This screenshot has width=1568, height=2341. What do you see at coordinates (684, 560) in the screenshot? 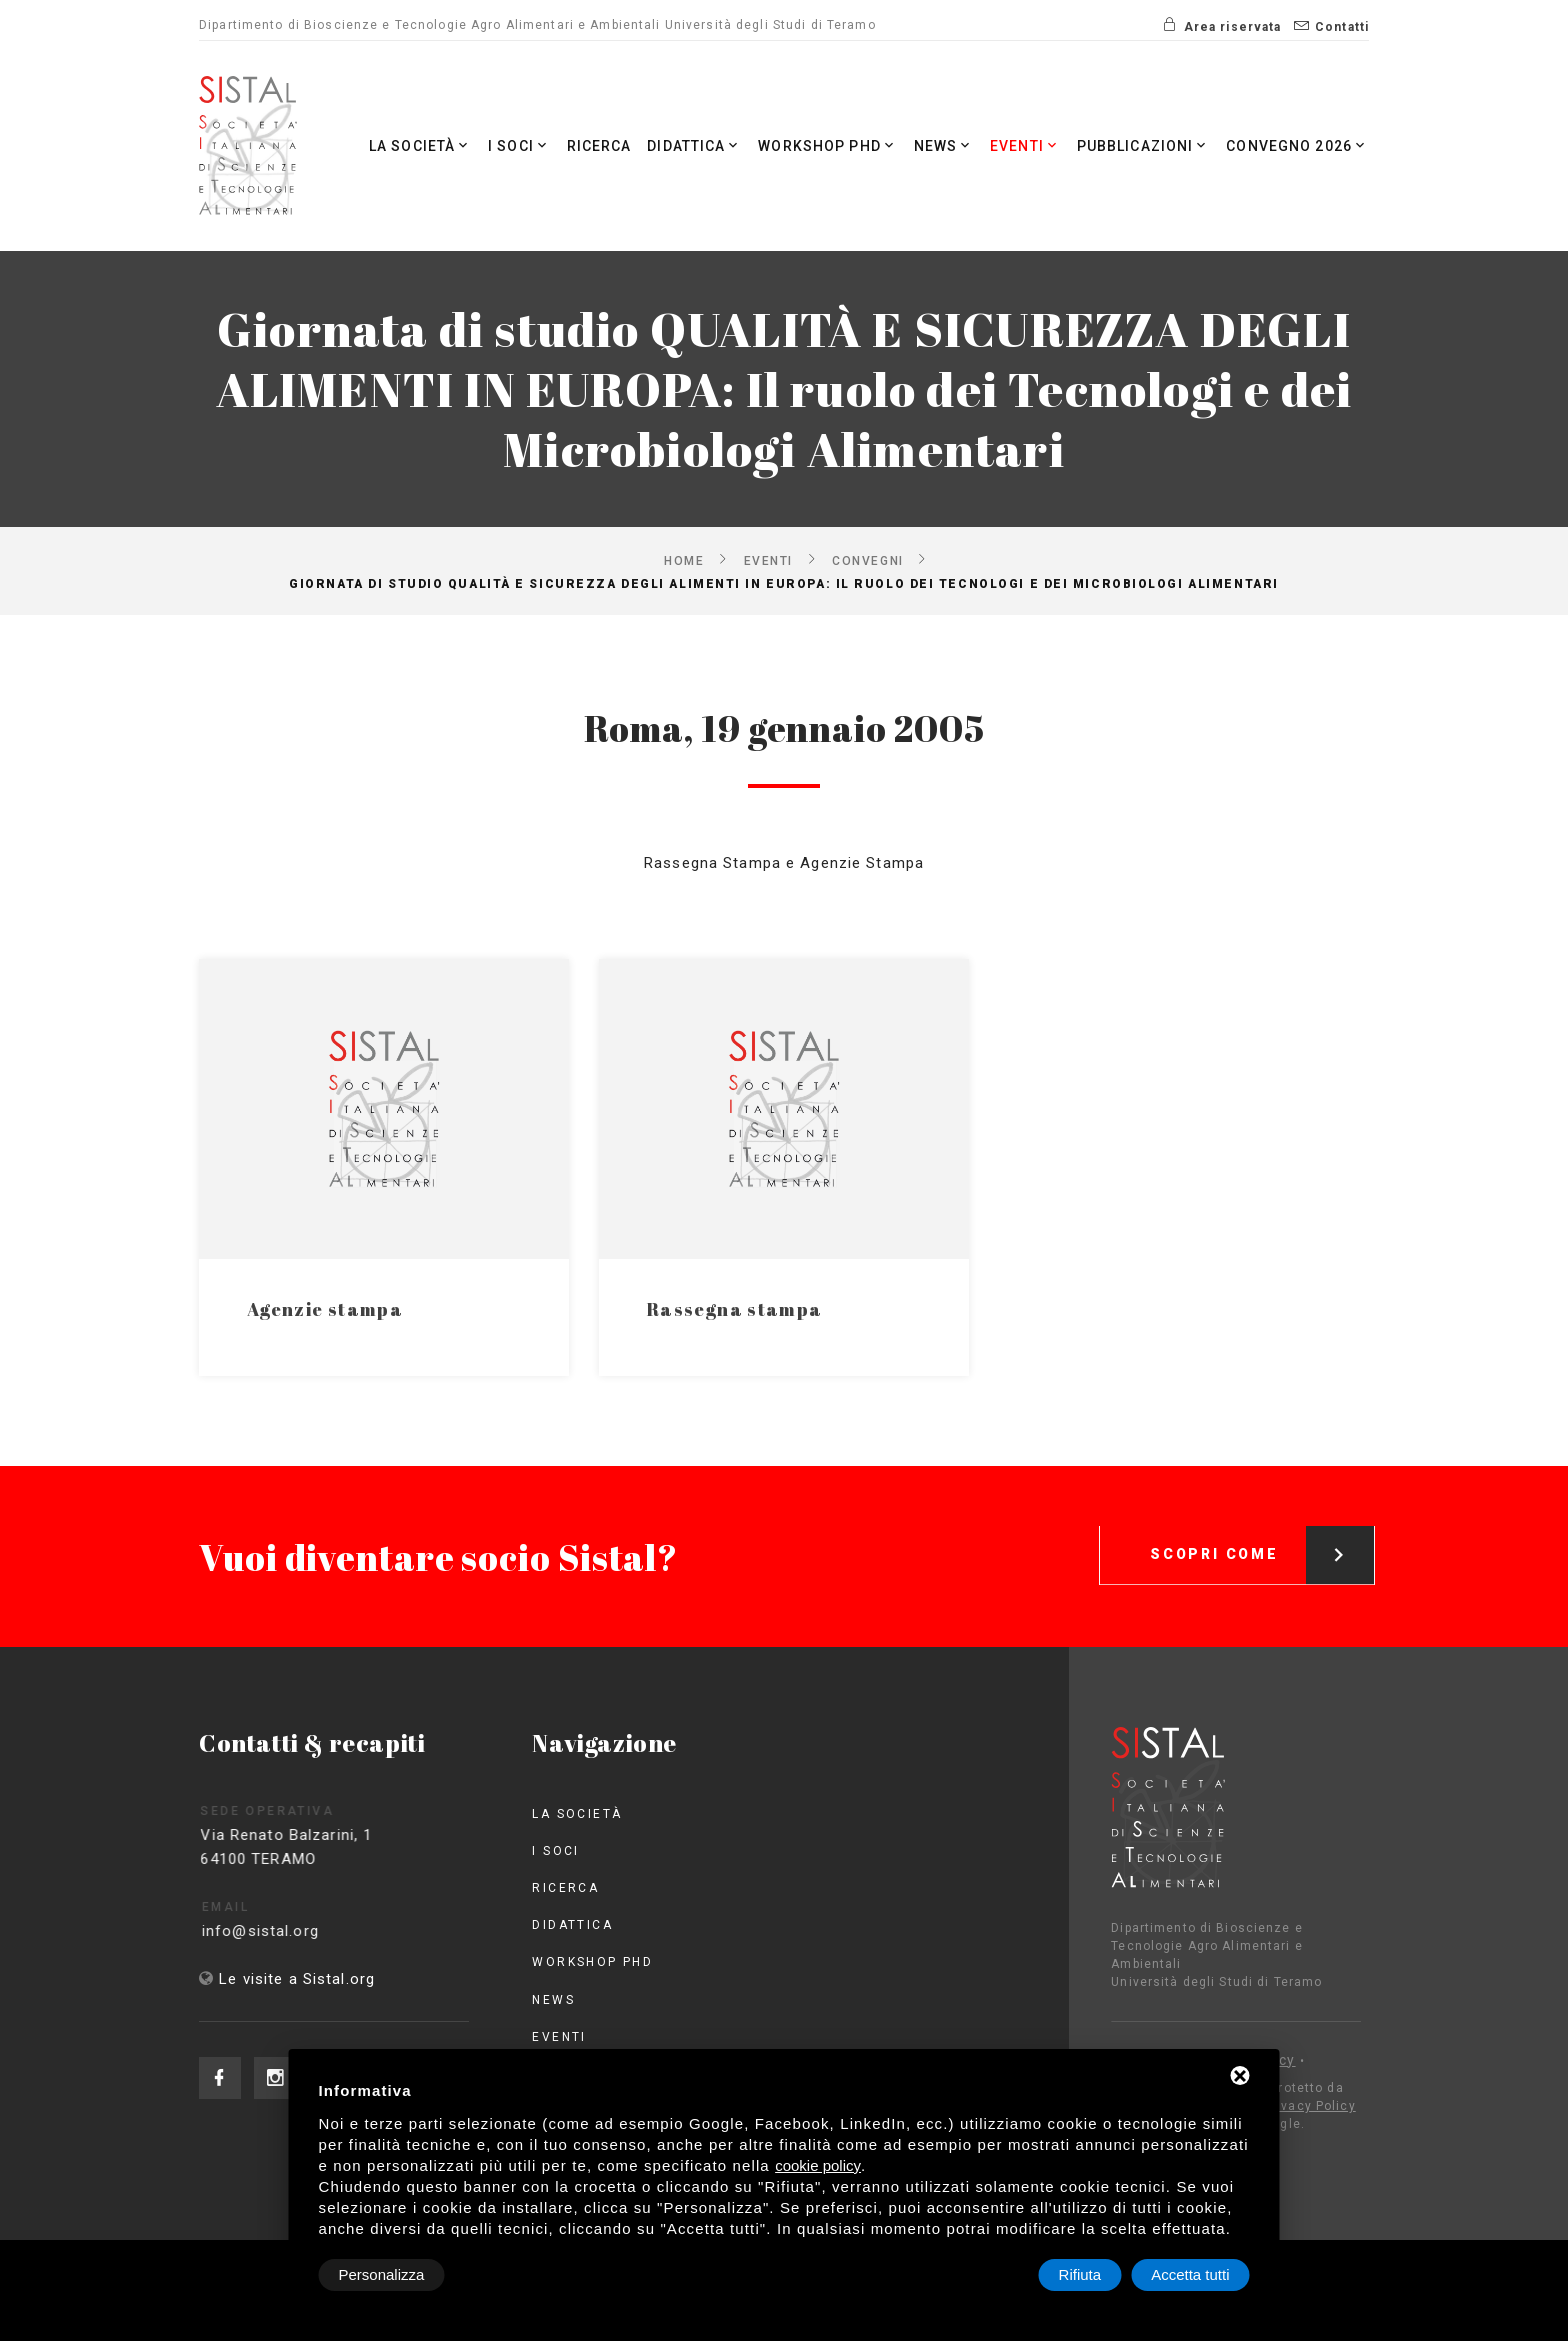
I see `Home` at bounding box center [684, 560].